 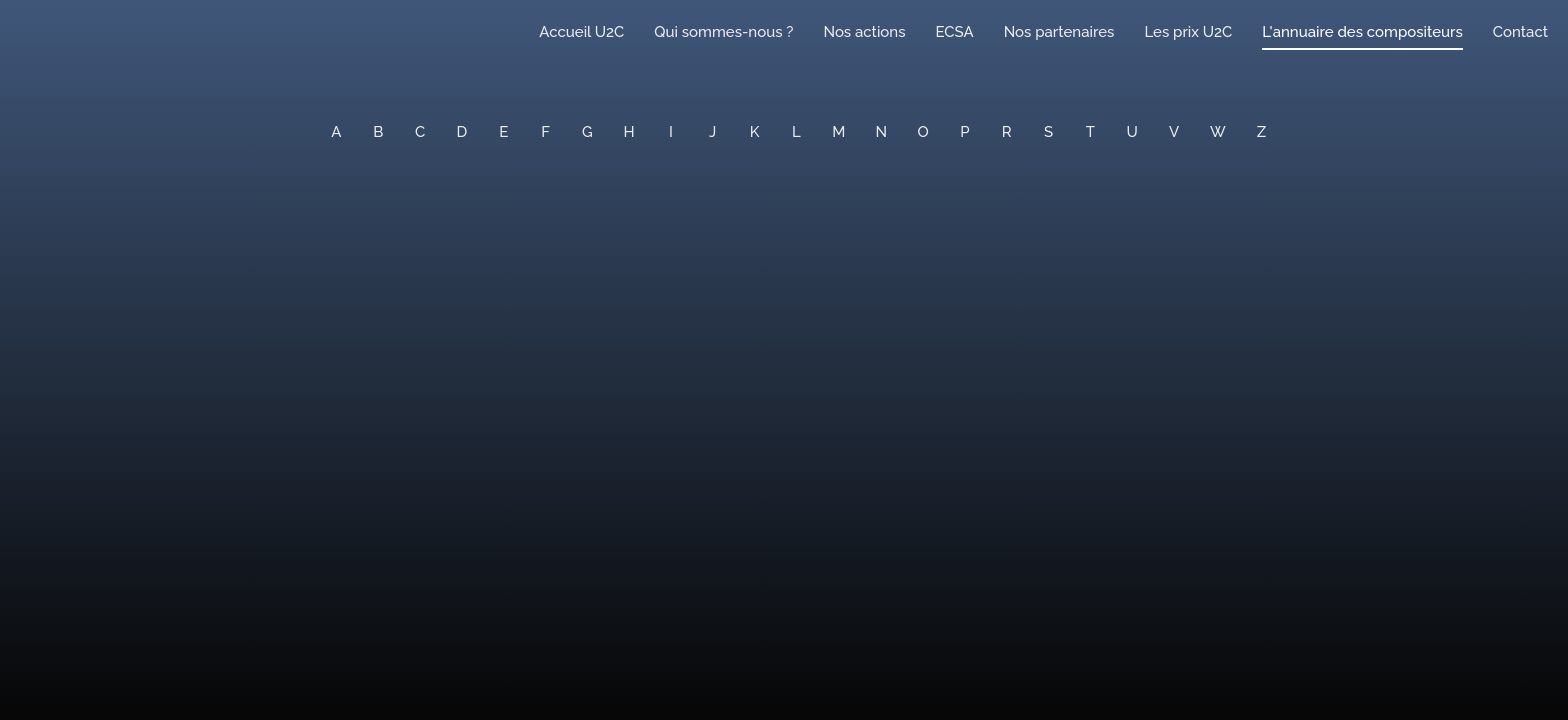 What do you see at coordinates (1132, 132) in the screenshot?
I see `U [button]` at bounding box center [1132, 132].